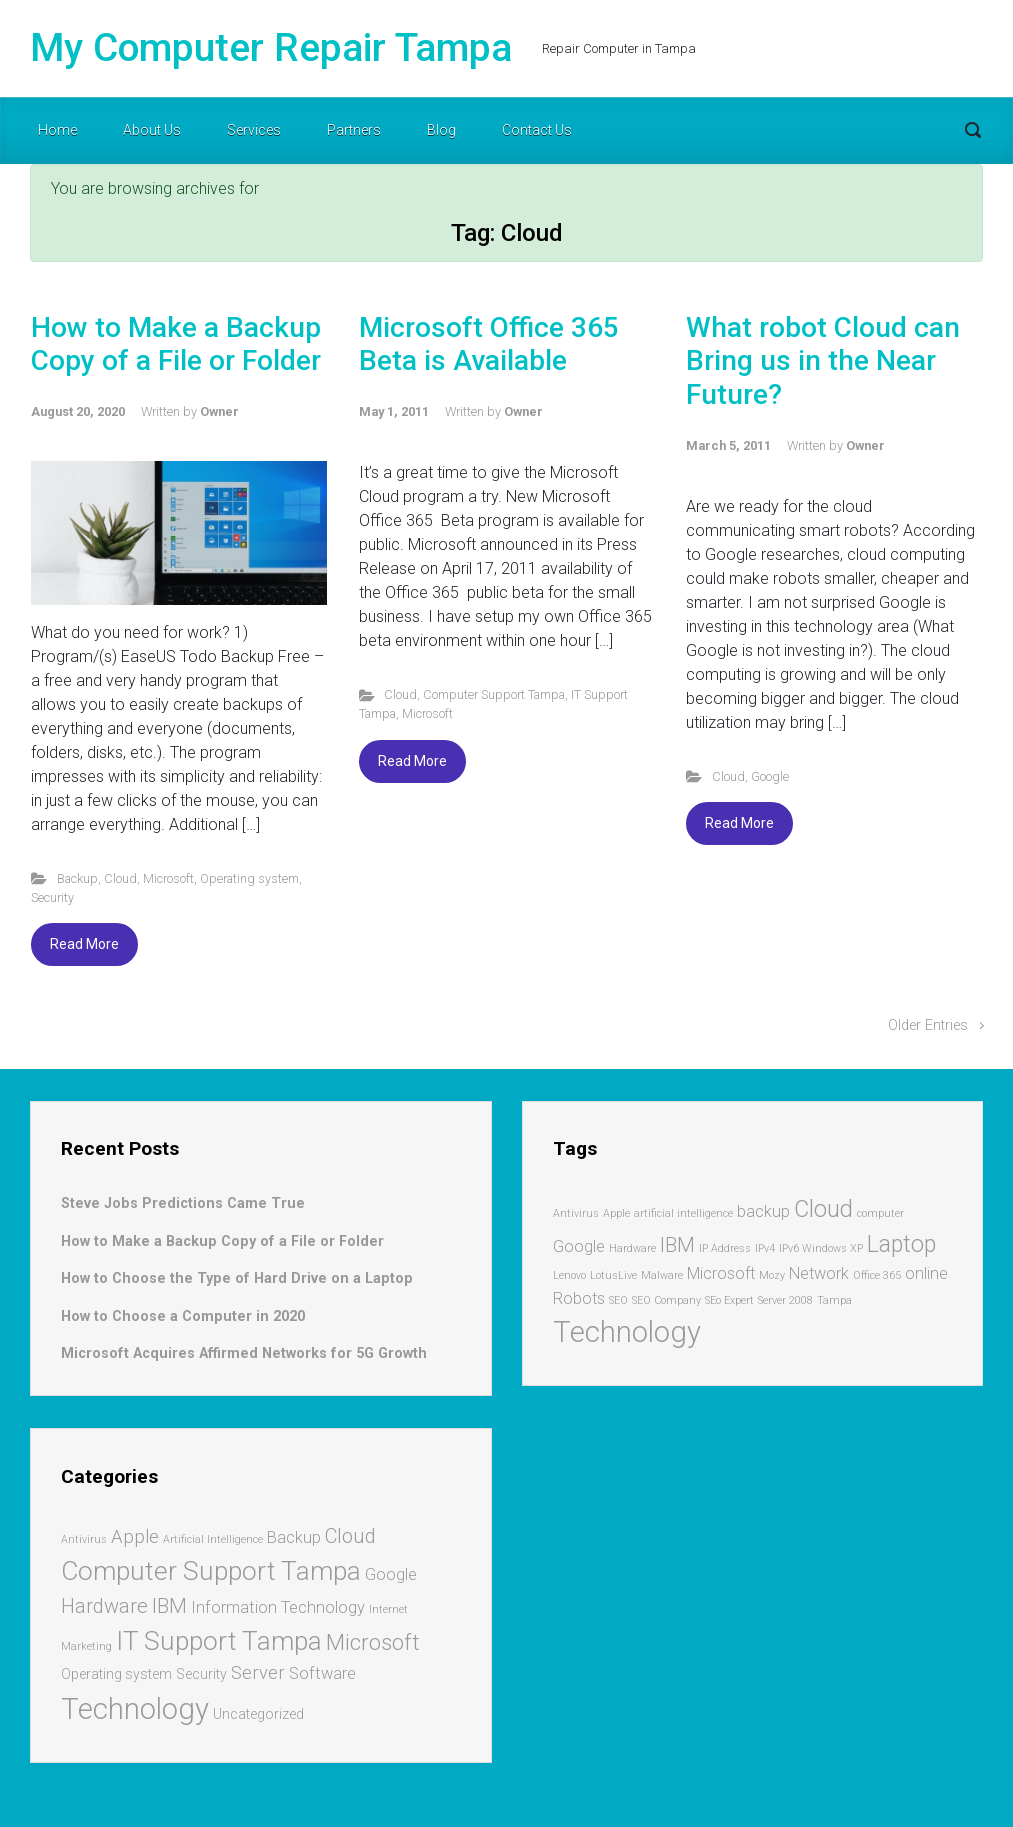  Describe the element at coordinates (683, 1213) in the screenshot. I see `artificial intelligence [artificial intelligence (1 item)]` at that location.